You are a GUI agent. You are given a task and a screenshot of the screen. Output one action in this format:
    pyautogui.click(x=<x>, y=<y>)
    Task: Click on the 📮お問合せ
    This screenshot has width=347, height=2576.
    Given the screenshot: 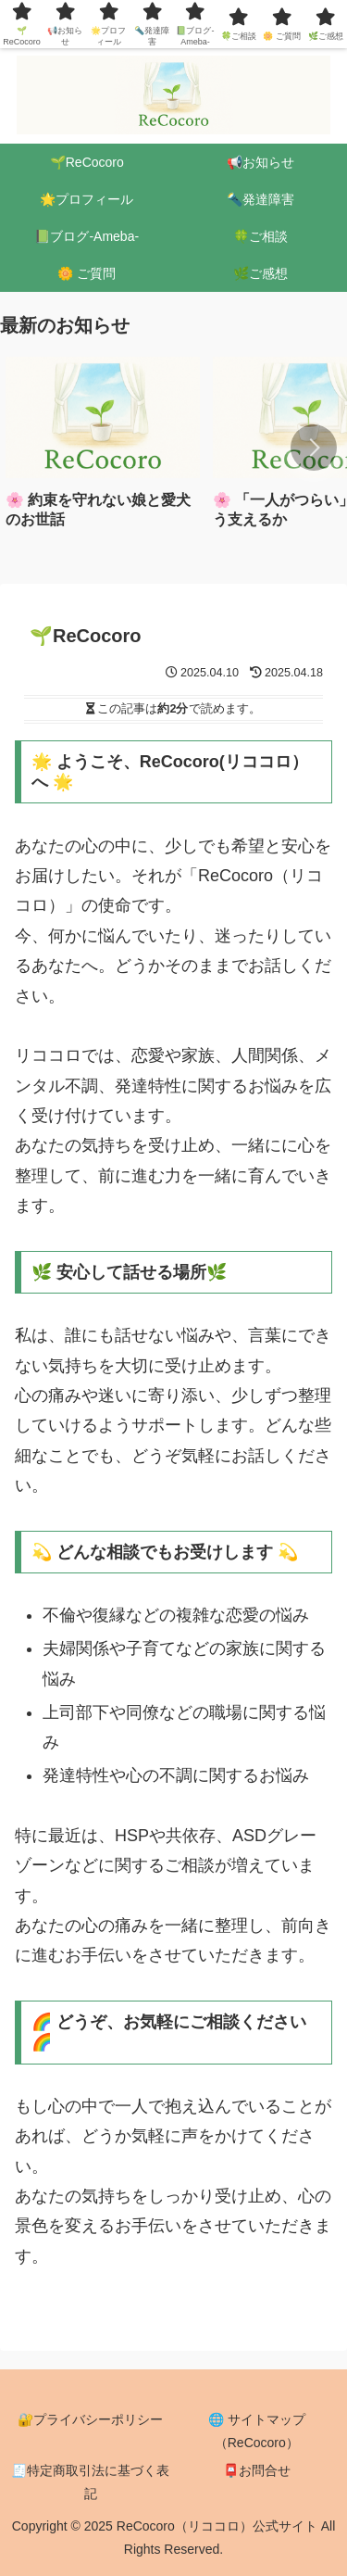 What is the action you would take?
    pyautogui.click(x=257, y=2470)
    